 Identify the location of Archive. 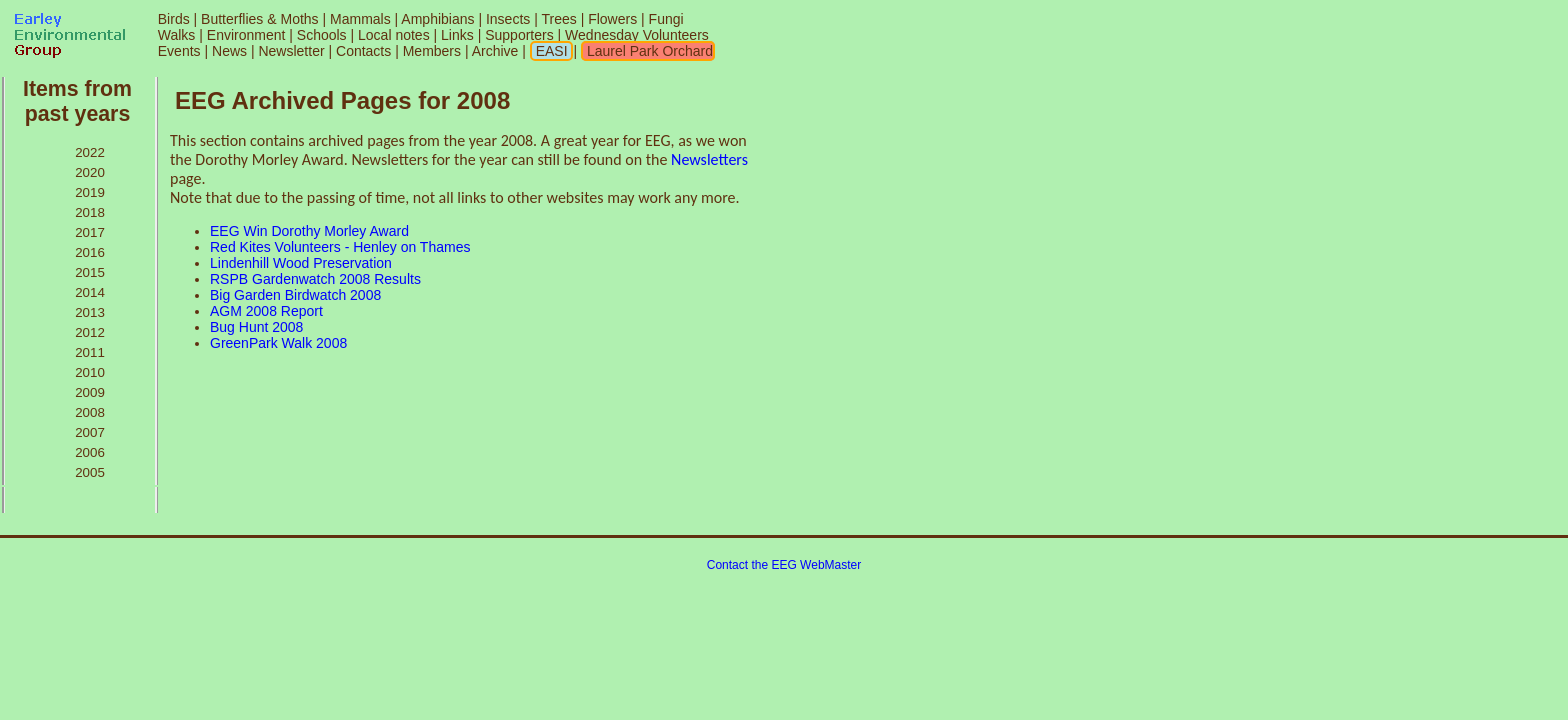
(497, 51).